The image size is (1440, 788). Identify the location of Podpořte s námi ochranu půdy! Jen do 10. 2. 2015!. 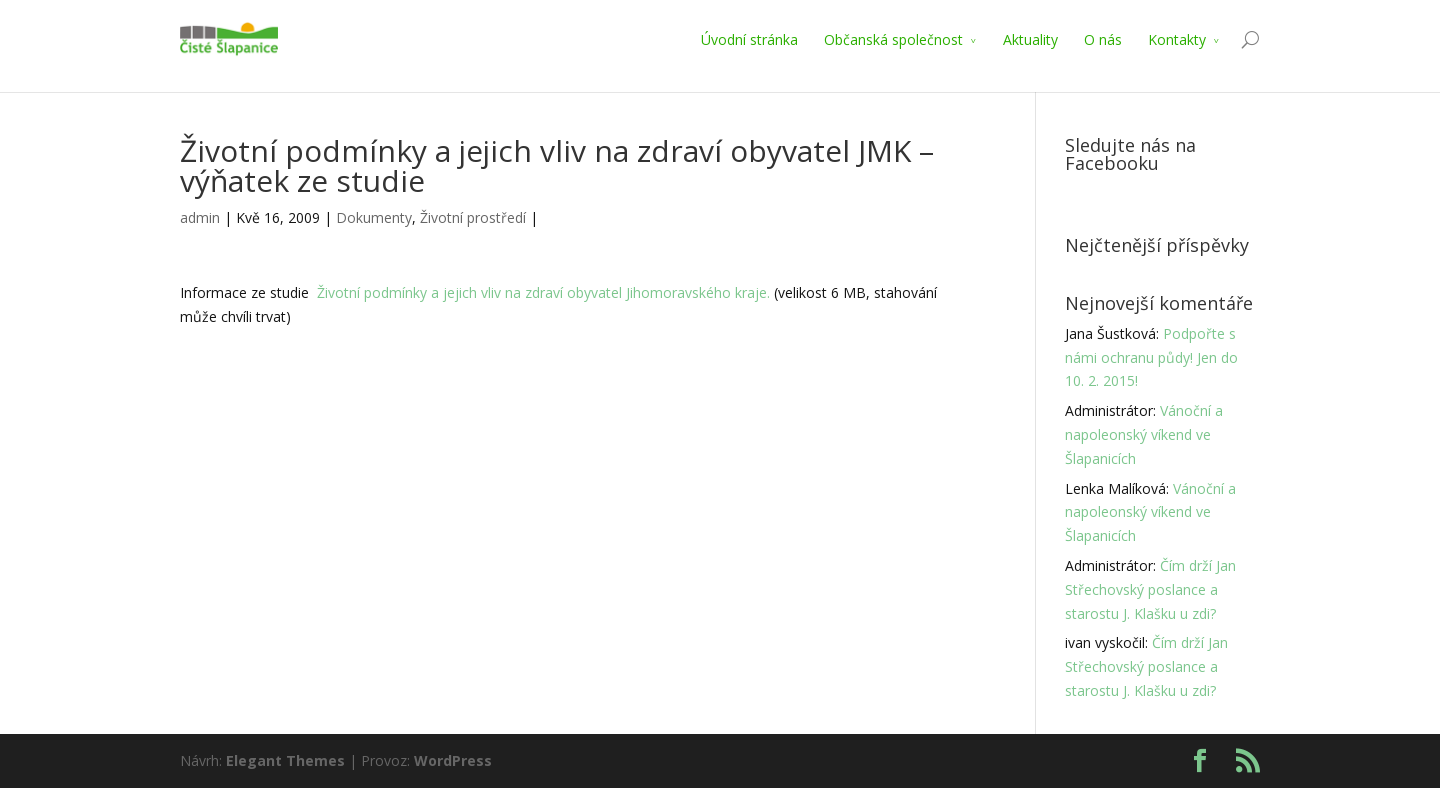
(1151, 357).